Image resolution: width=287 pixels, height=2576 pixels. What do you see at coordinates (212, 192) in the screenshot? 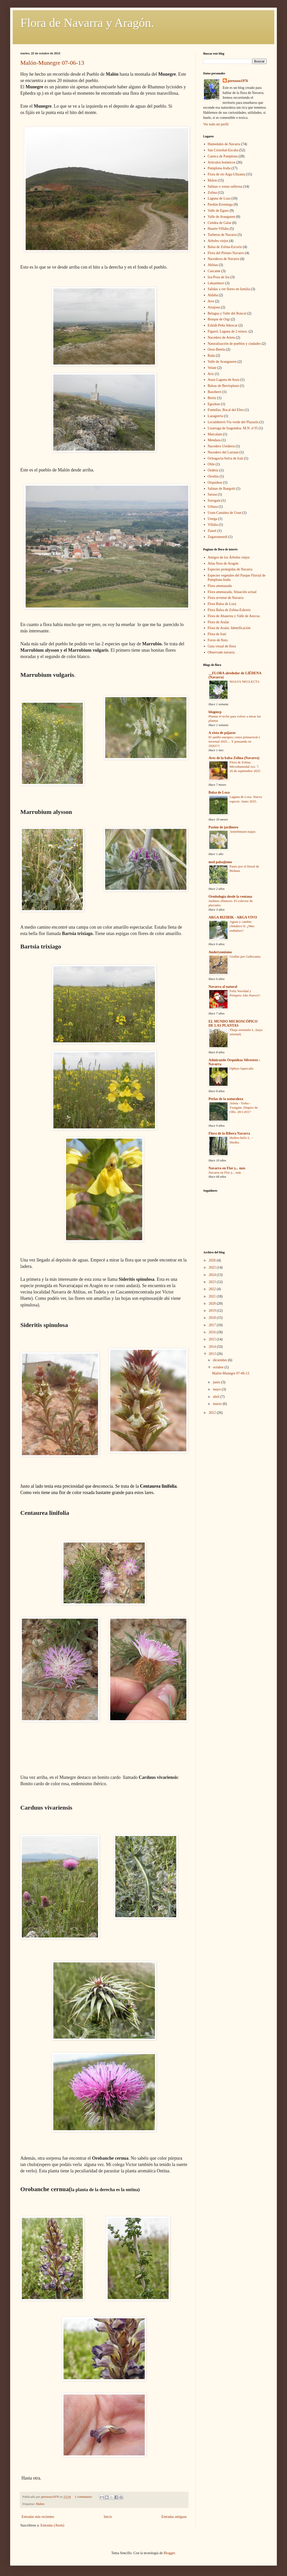
I see `Zolina` at bounding box center [212, 192].